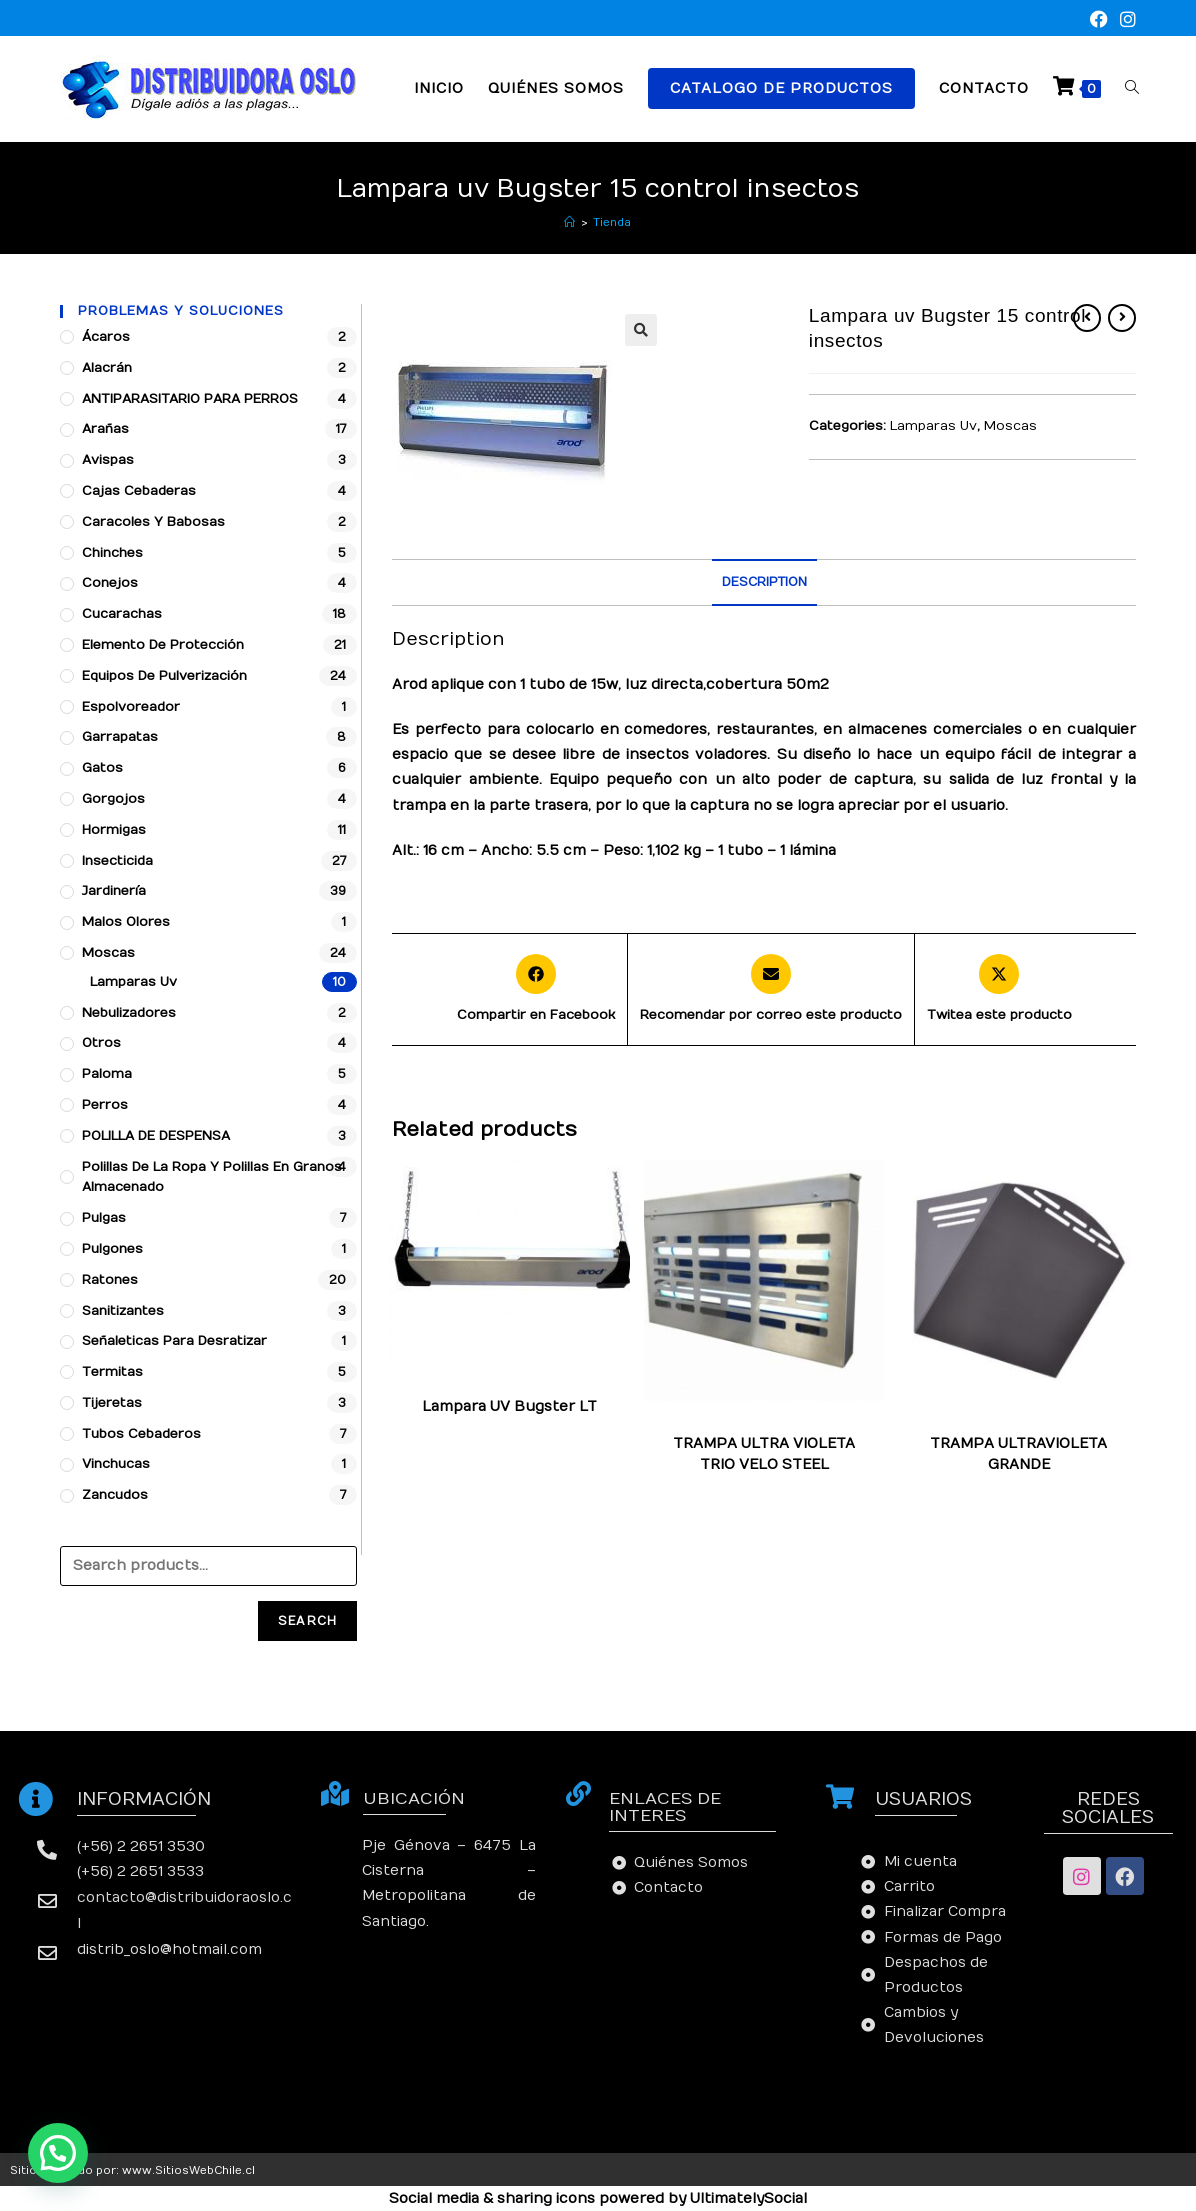  What do you see at coordinates (1087, 318) in the screenshot?
I see `[Ver producto anterior]` at bounding box center [1087, 318].